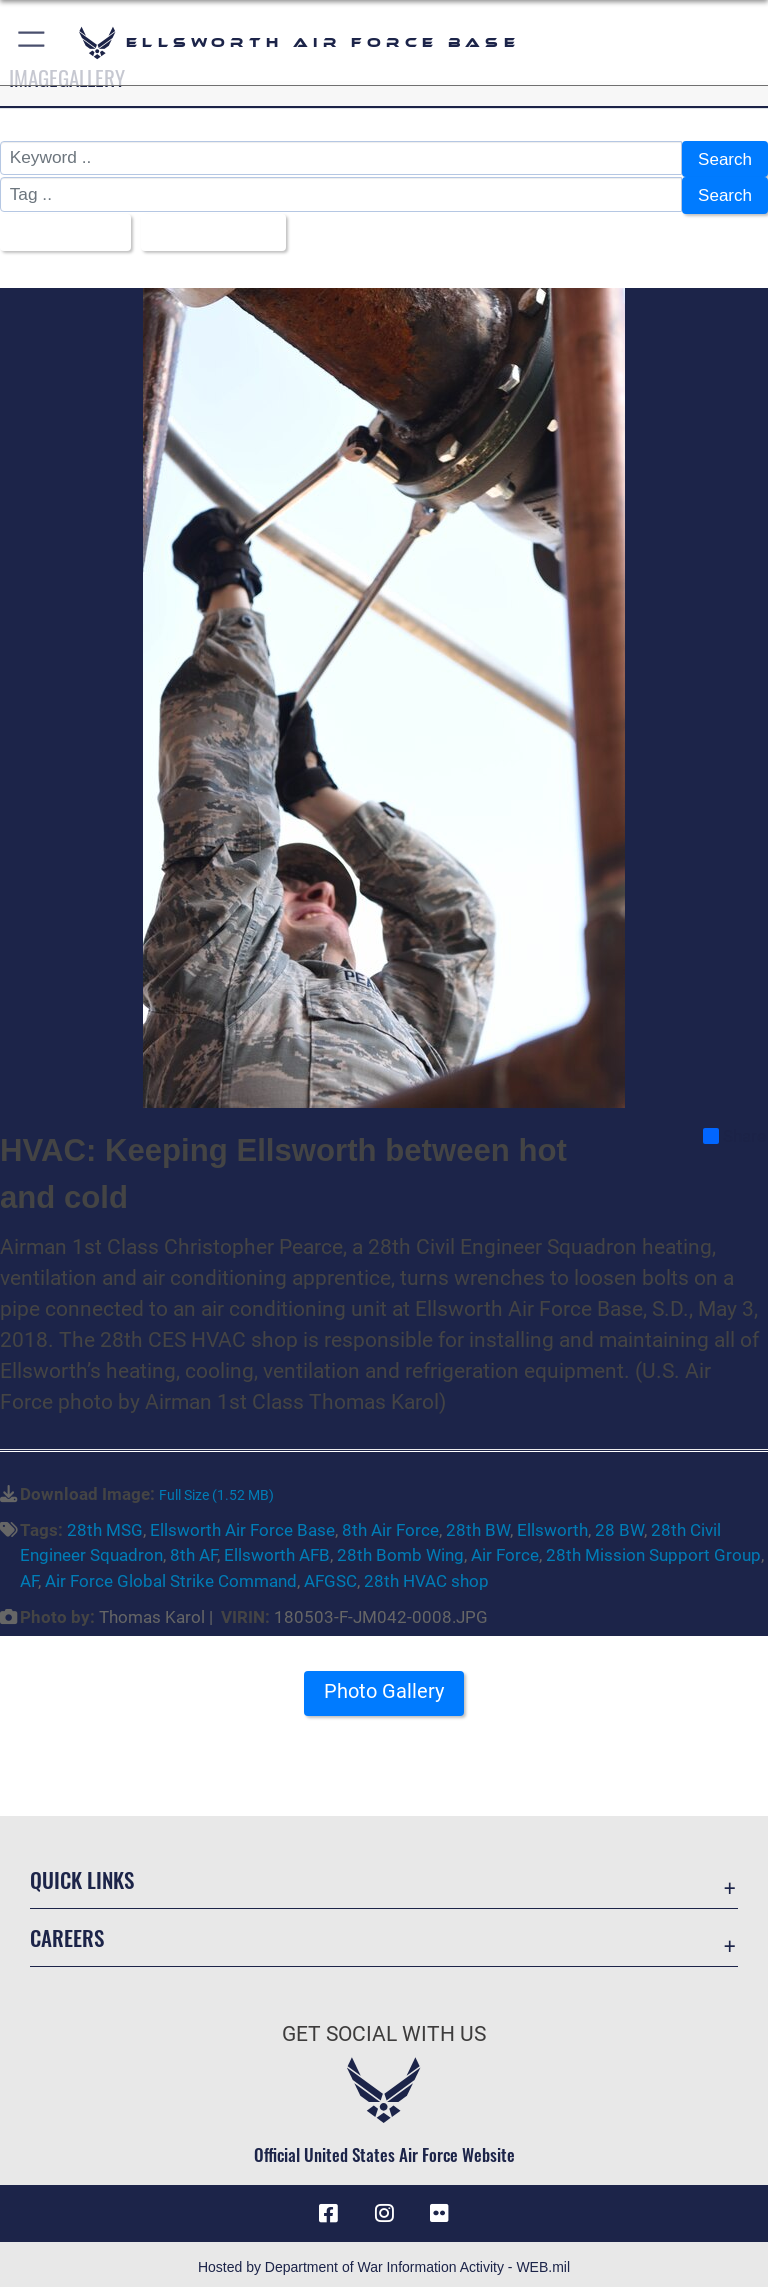 Image resolution: width=768 pixels, height=2287 pixels. Describe the element at coordinates (478, 1523) in the screenshot. I see `28th BW` at that location.